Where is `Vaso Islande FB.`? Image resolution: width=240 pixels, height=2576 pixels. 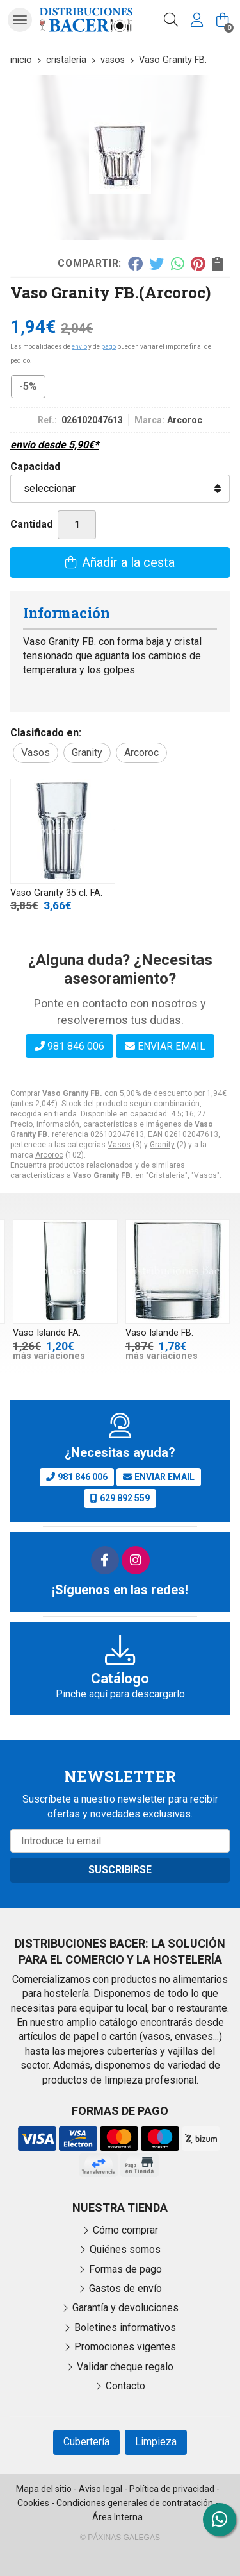
Vaso Islande FB. is located at coordinates (159, 1332).